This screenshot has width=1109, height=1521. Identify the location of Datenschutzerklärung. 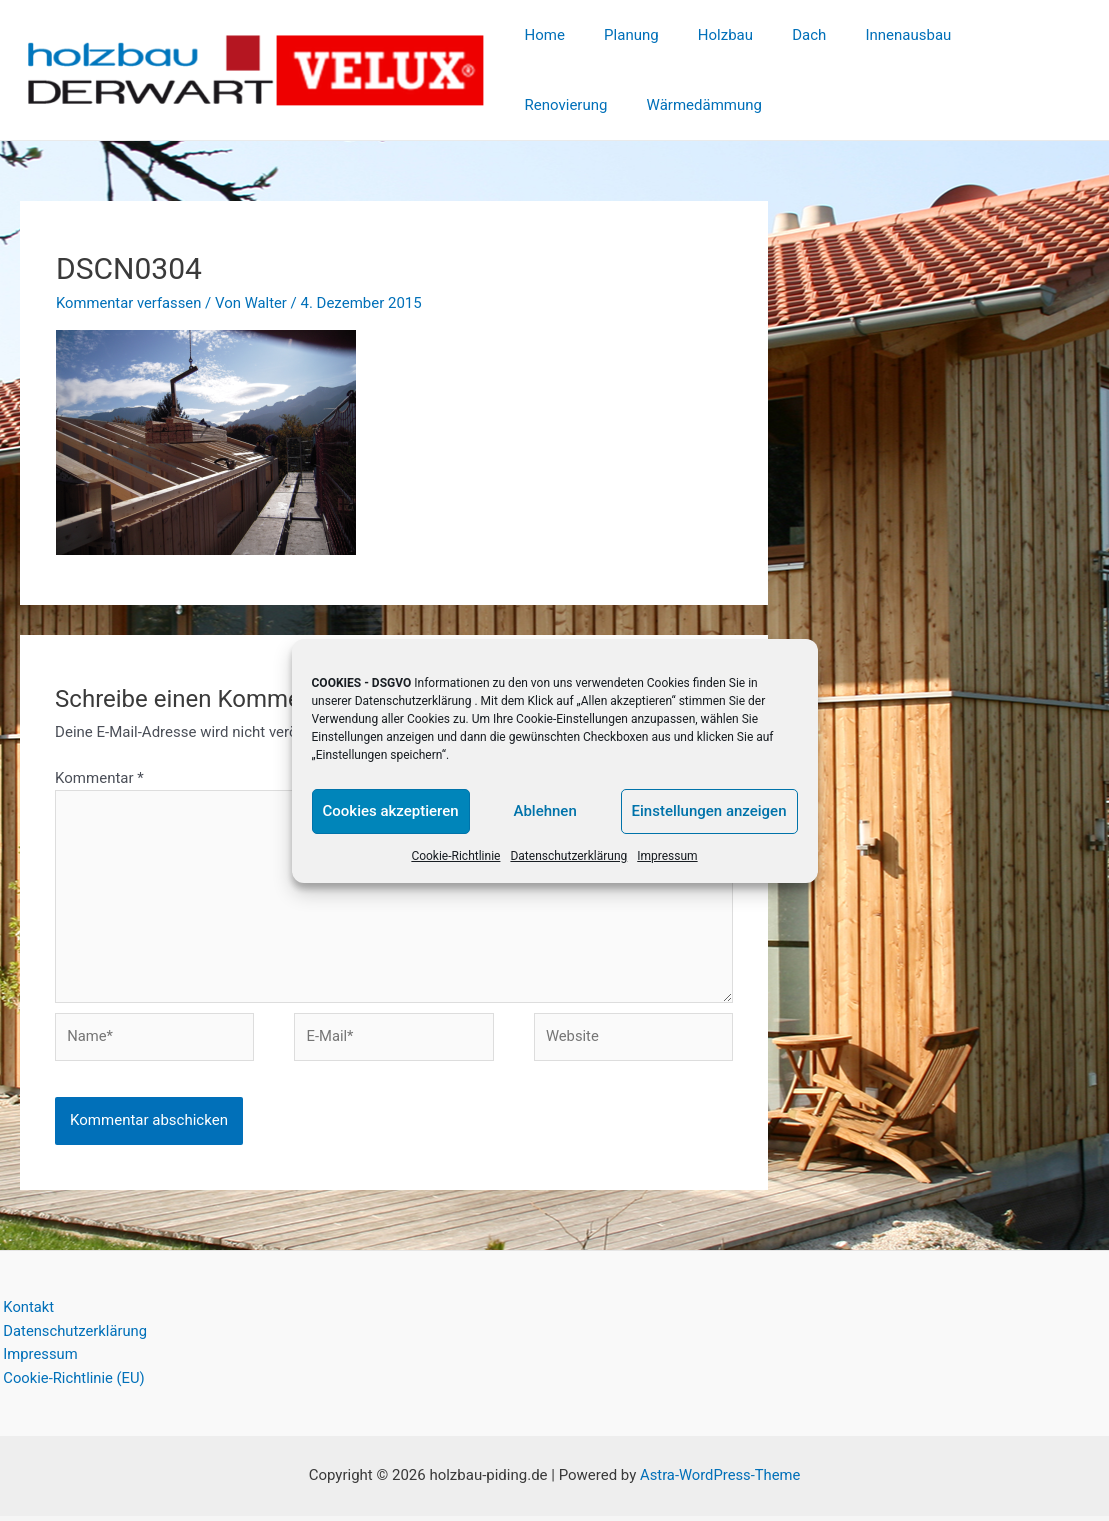
(413, 701).